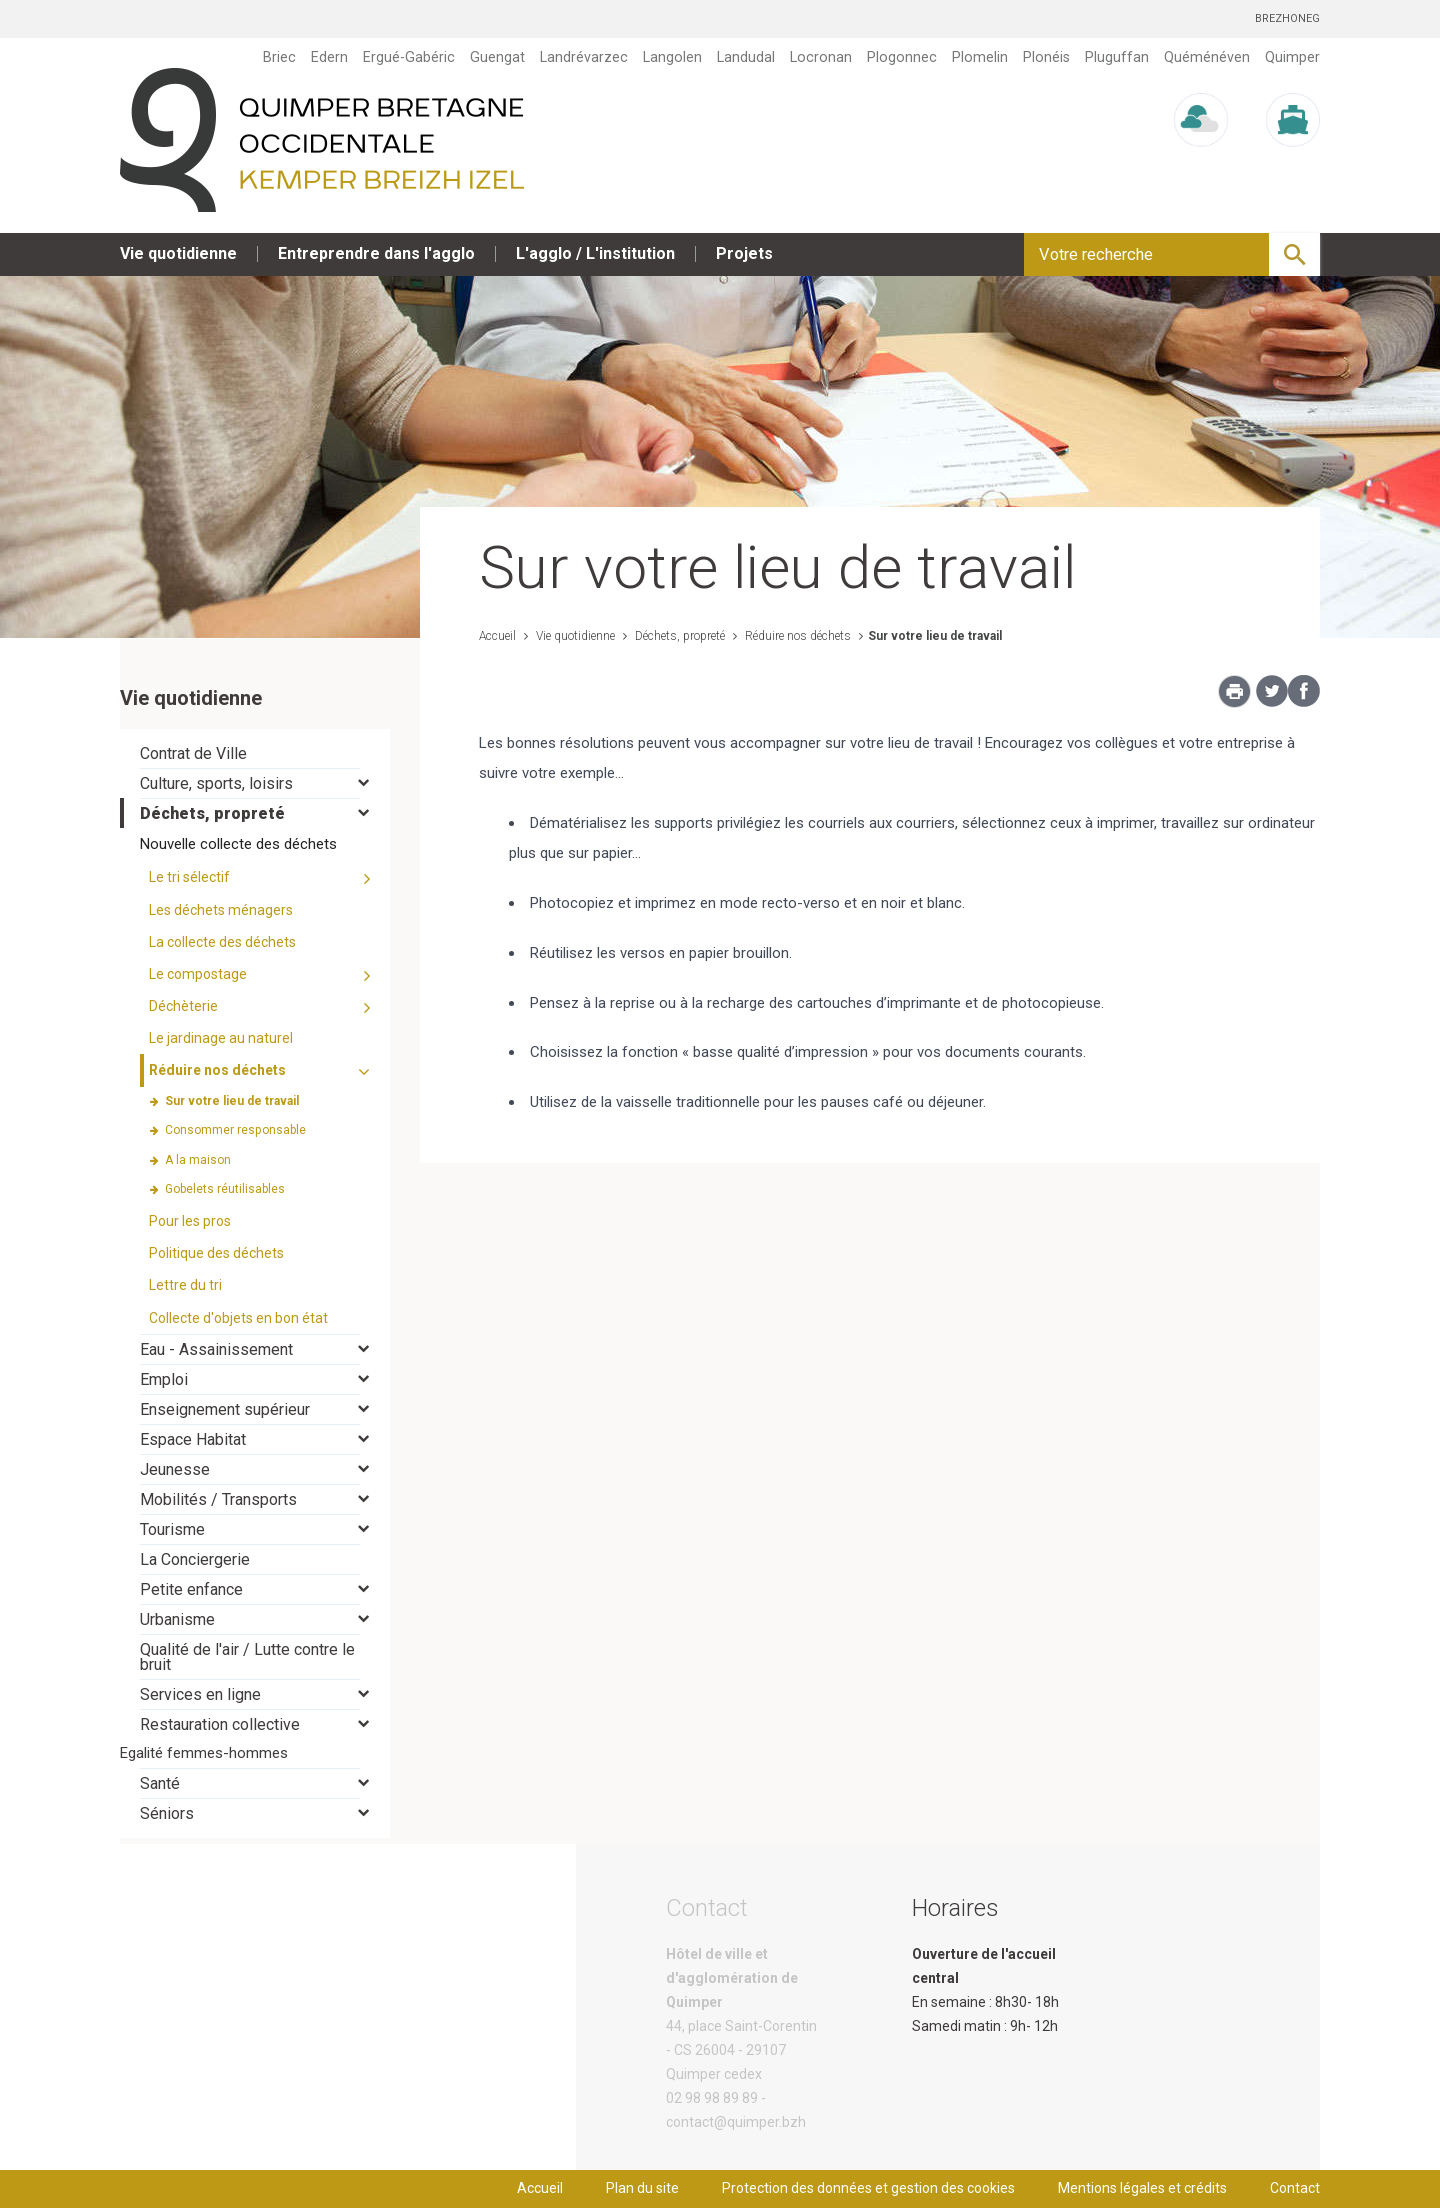  What do you see at coordinates (1292, 57) in the screenshot?
I see `Quimper` at bounding box center [1292, 57].